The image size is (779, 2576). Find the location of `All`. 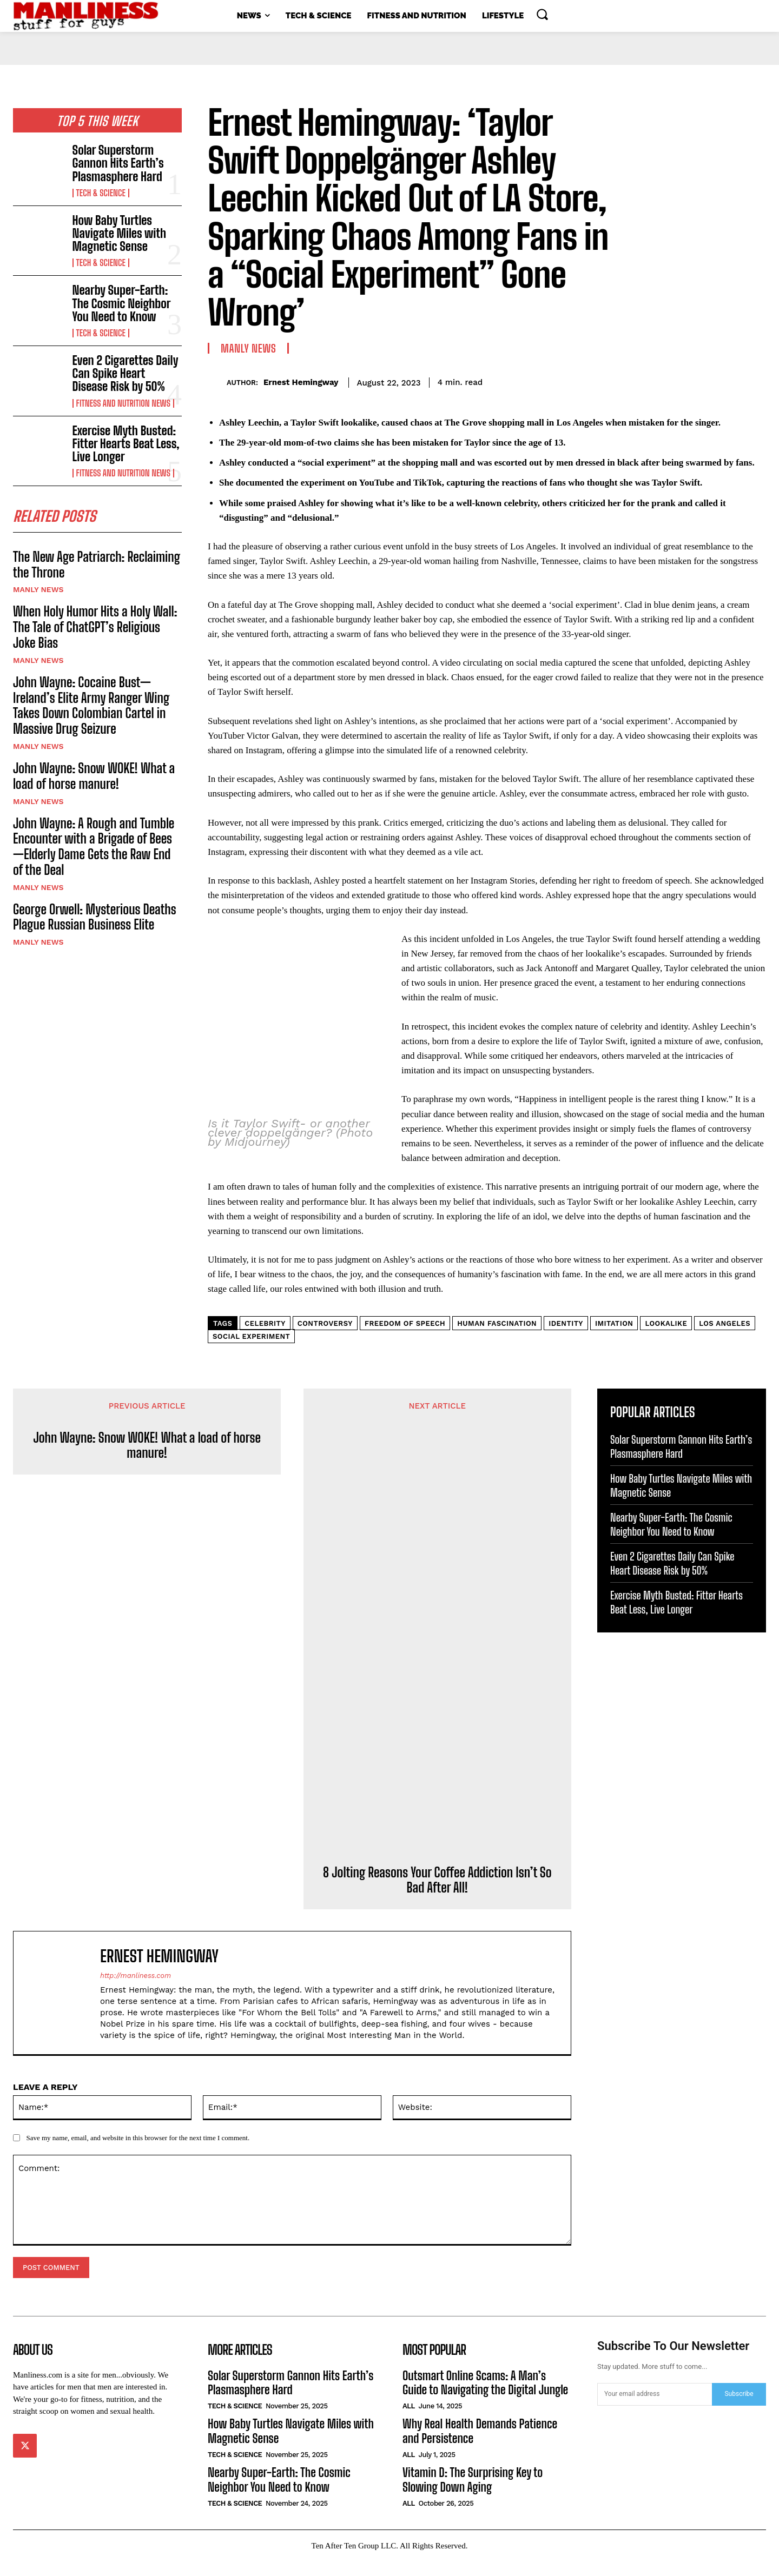

All is located at coordinates (408, 2421).